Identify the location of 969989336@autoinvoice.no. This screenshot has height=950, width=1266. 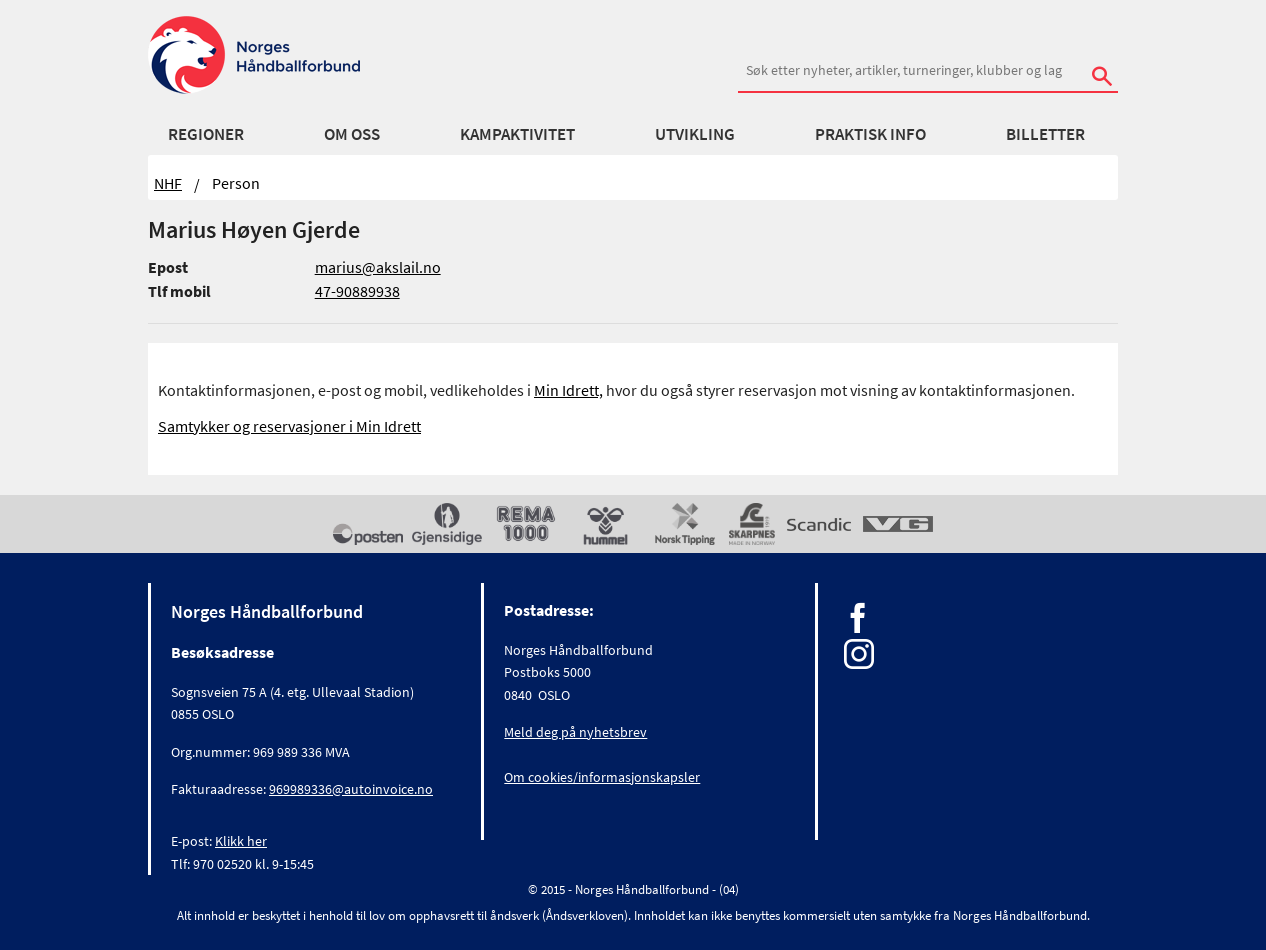
(351, 789).